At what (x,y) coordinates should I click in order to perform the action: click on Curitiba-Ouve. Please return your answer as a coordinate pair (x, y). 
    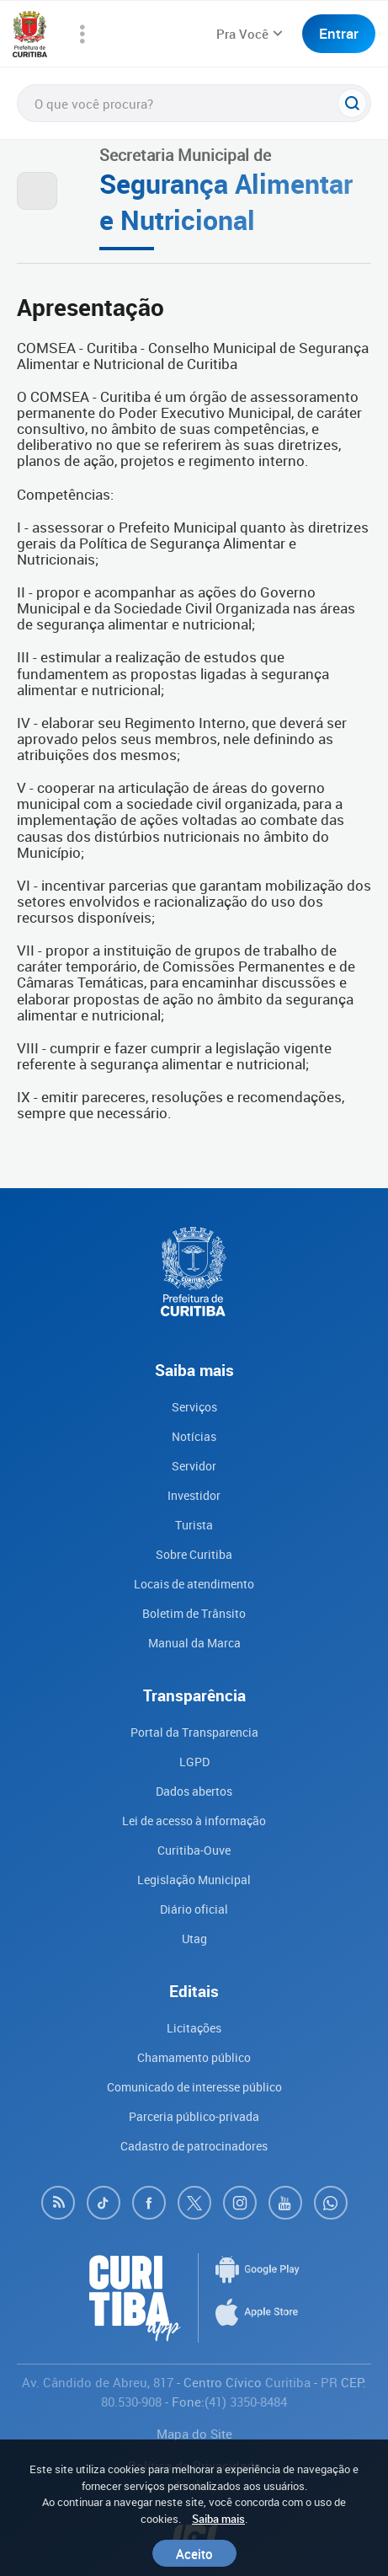
    Looking at the image, I should click on (194, 1850).